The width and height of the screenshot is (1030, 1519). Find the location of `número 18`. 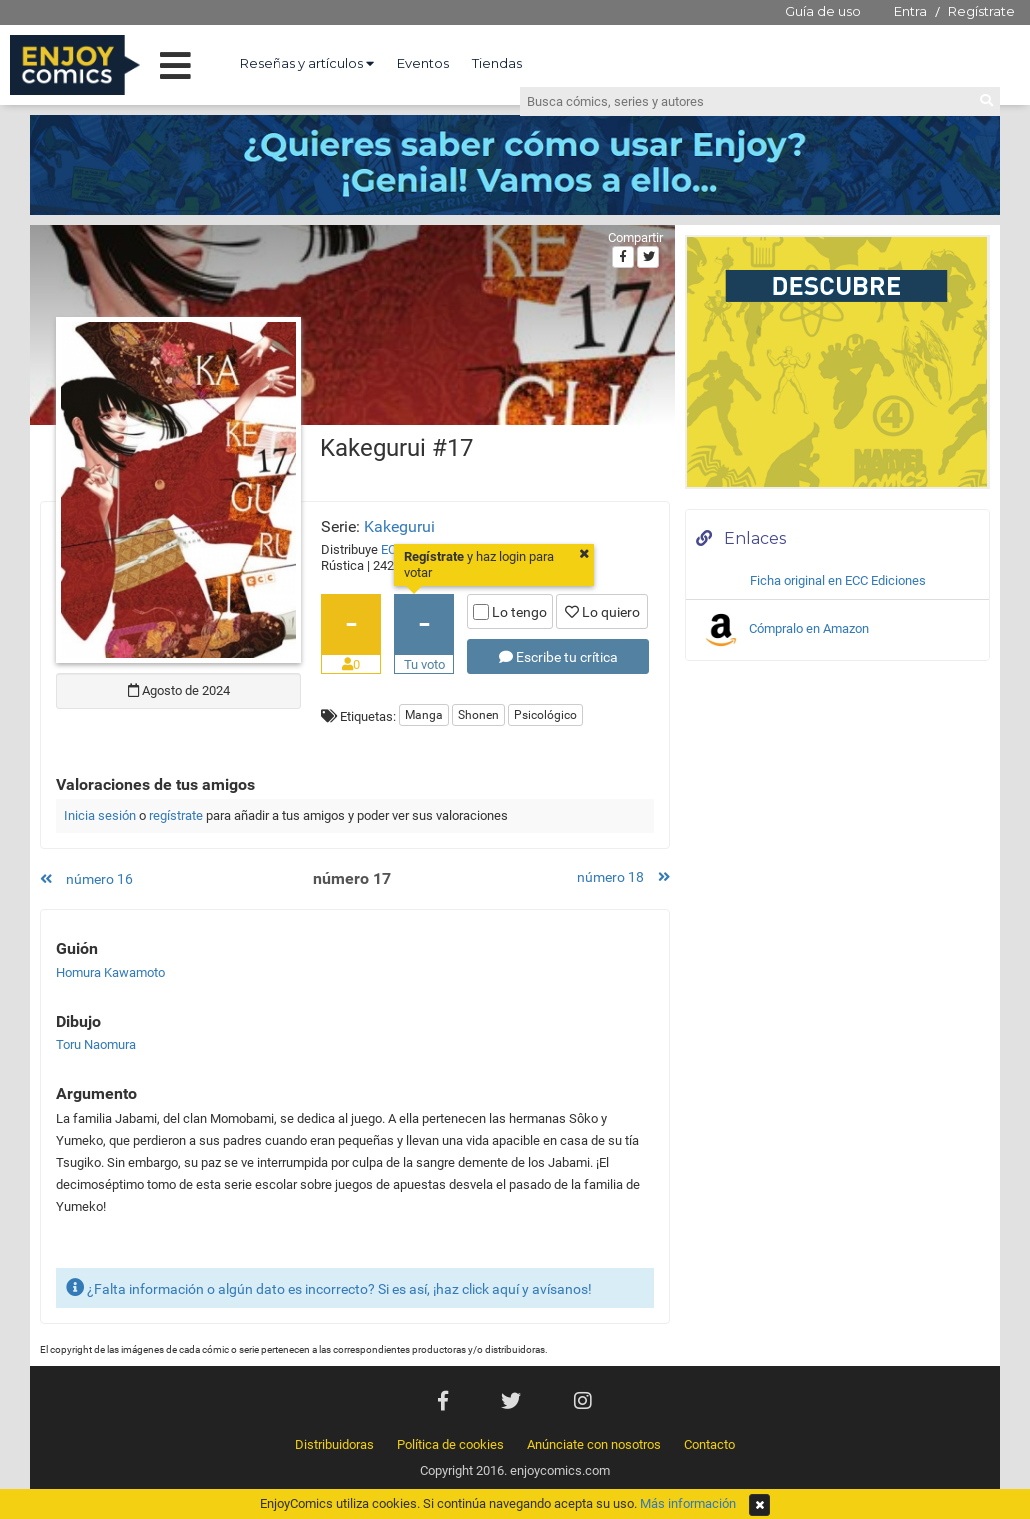

número 18 is located at coordinates (623, 877).